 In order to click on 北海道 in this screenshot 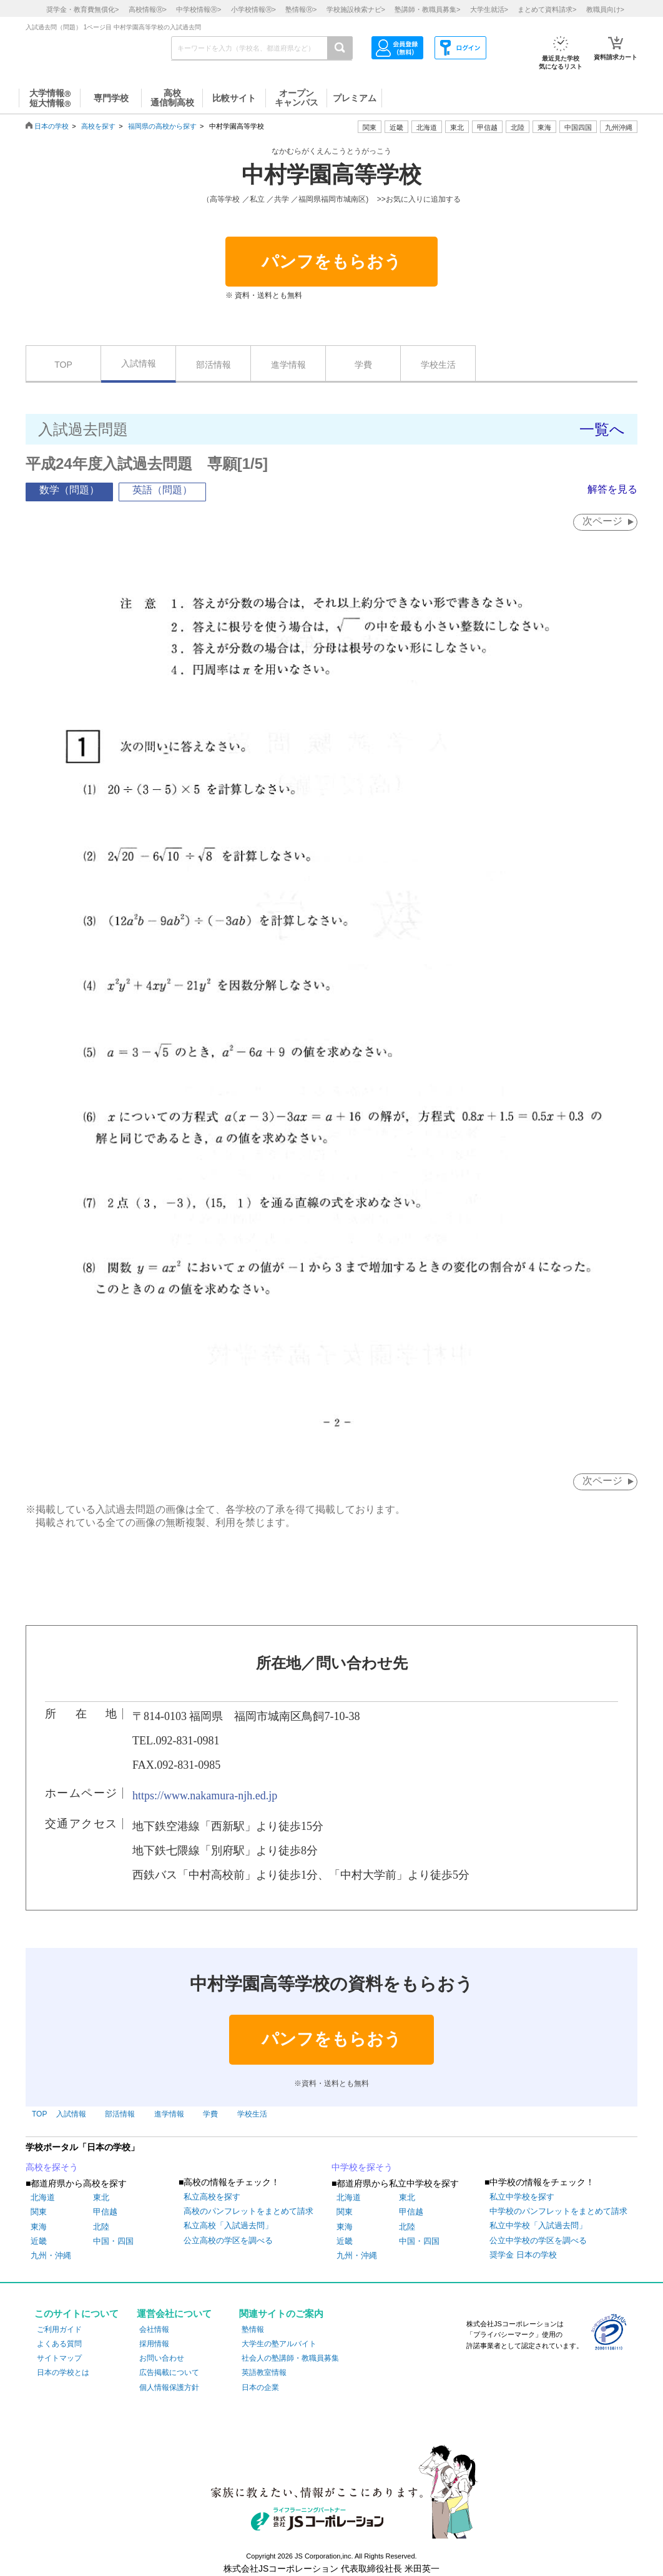, I will do `click(426, 127)`.